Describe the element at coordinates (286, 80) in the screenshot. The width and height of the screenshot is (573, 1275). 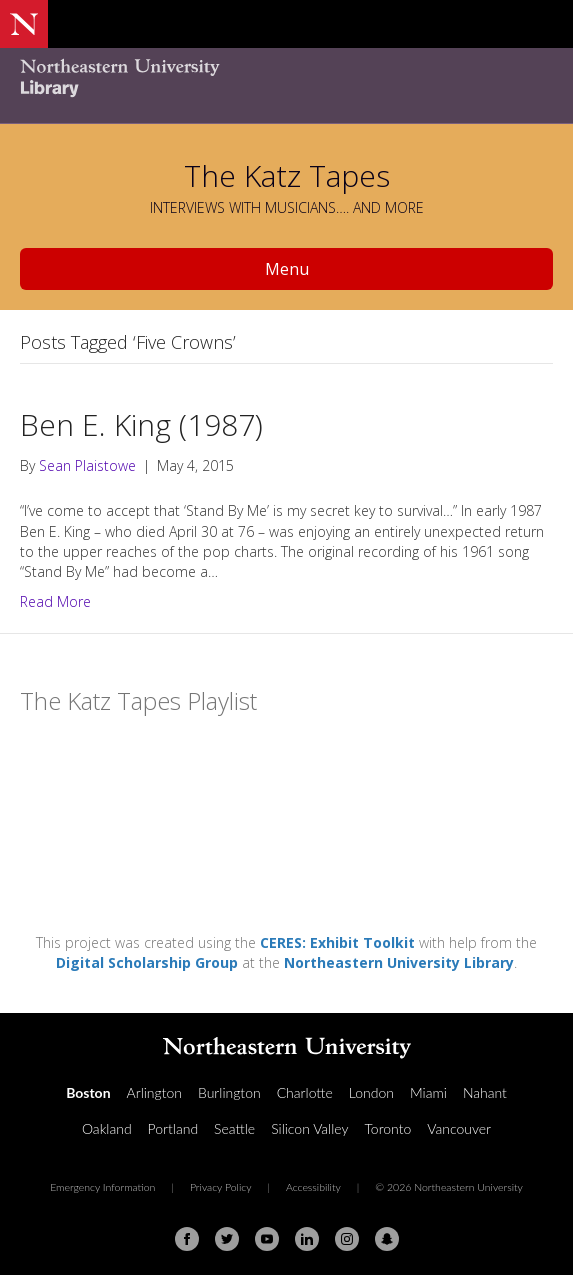
I see `[Northeastern University Library Home Page]` at that location.